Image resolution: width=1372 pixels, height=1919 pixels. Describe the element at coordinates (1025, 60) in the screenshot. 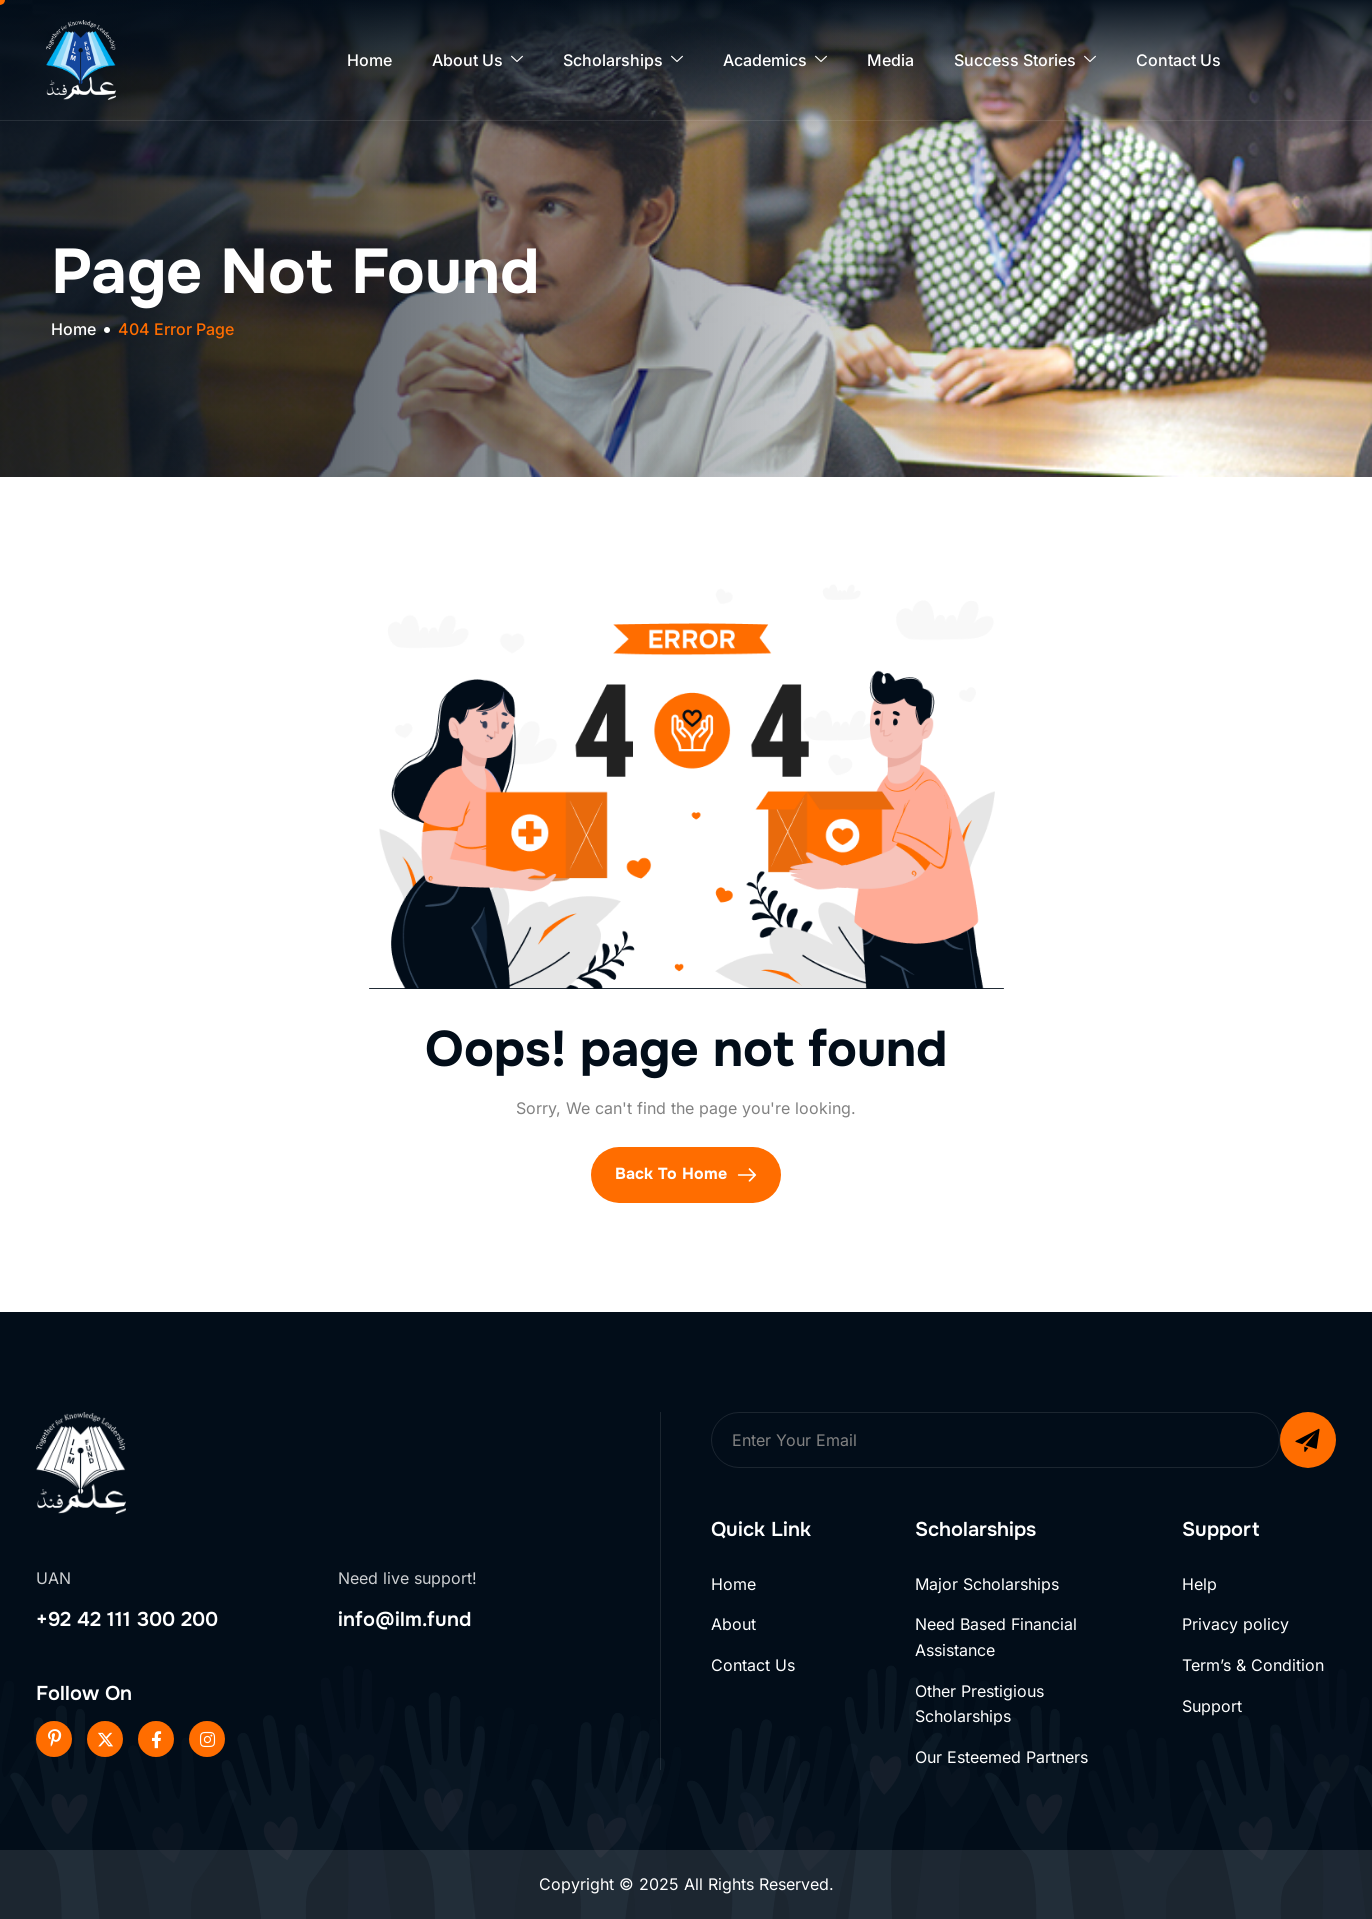

I see `Success Stories` at that location.